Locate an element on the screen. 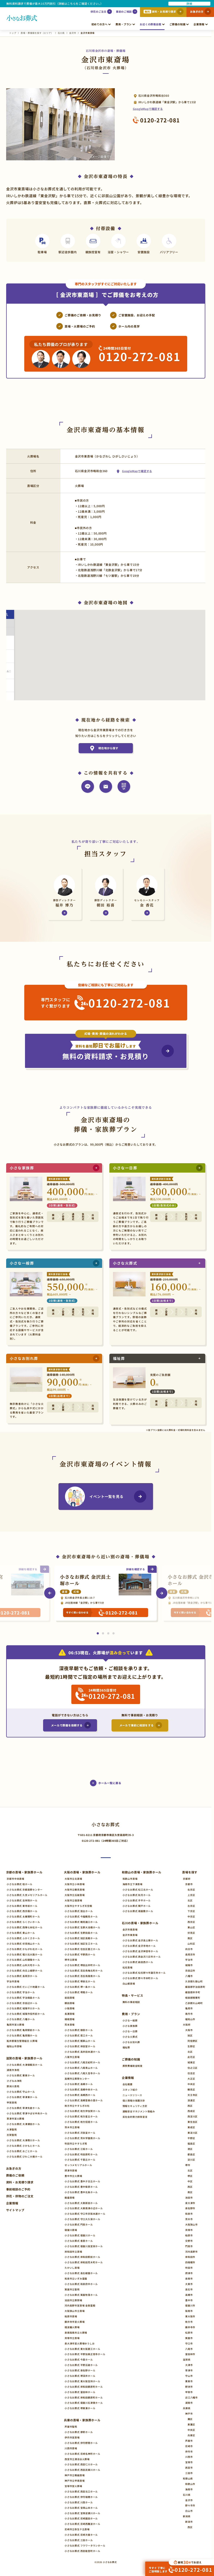 The image size is (214, 2576). 守山市 is located at coordinates (189, 2373).